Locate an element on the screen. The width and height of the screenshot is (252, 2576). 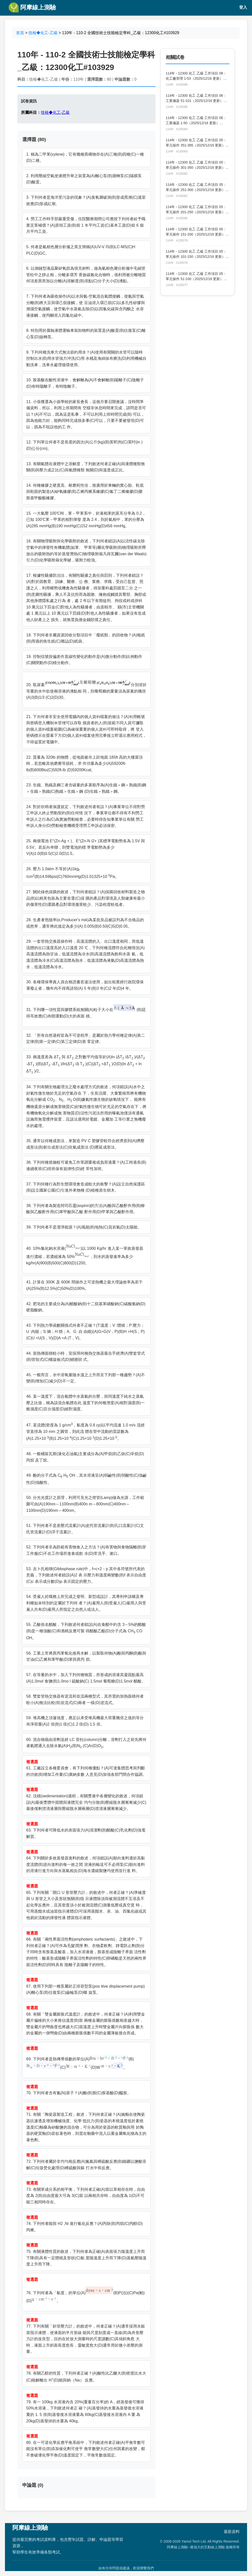
37. 下列何種行為對生態環境會造成較大的衝擊？(A)設立自然保護區(B)設立國家公園(C)引進外來物種 (D)植種原生樹木。 is located at coordinates (85, 1187).